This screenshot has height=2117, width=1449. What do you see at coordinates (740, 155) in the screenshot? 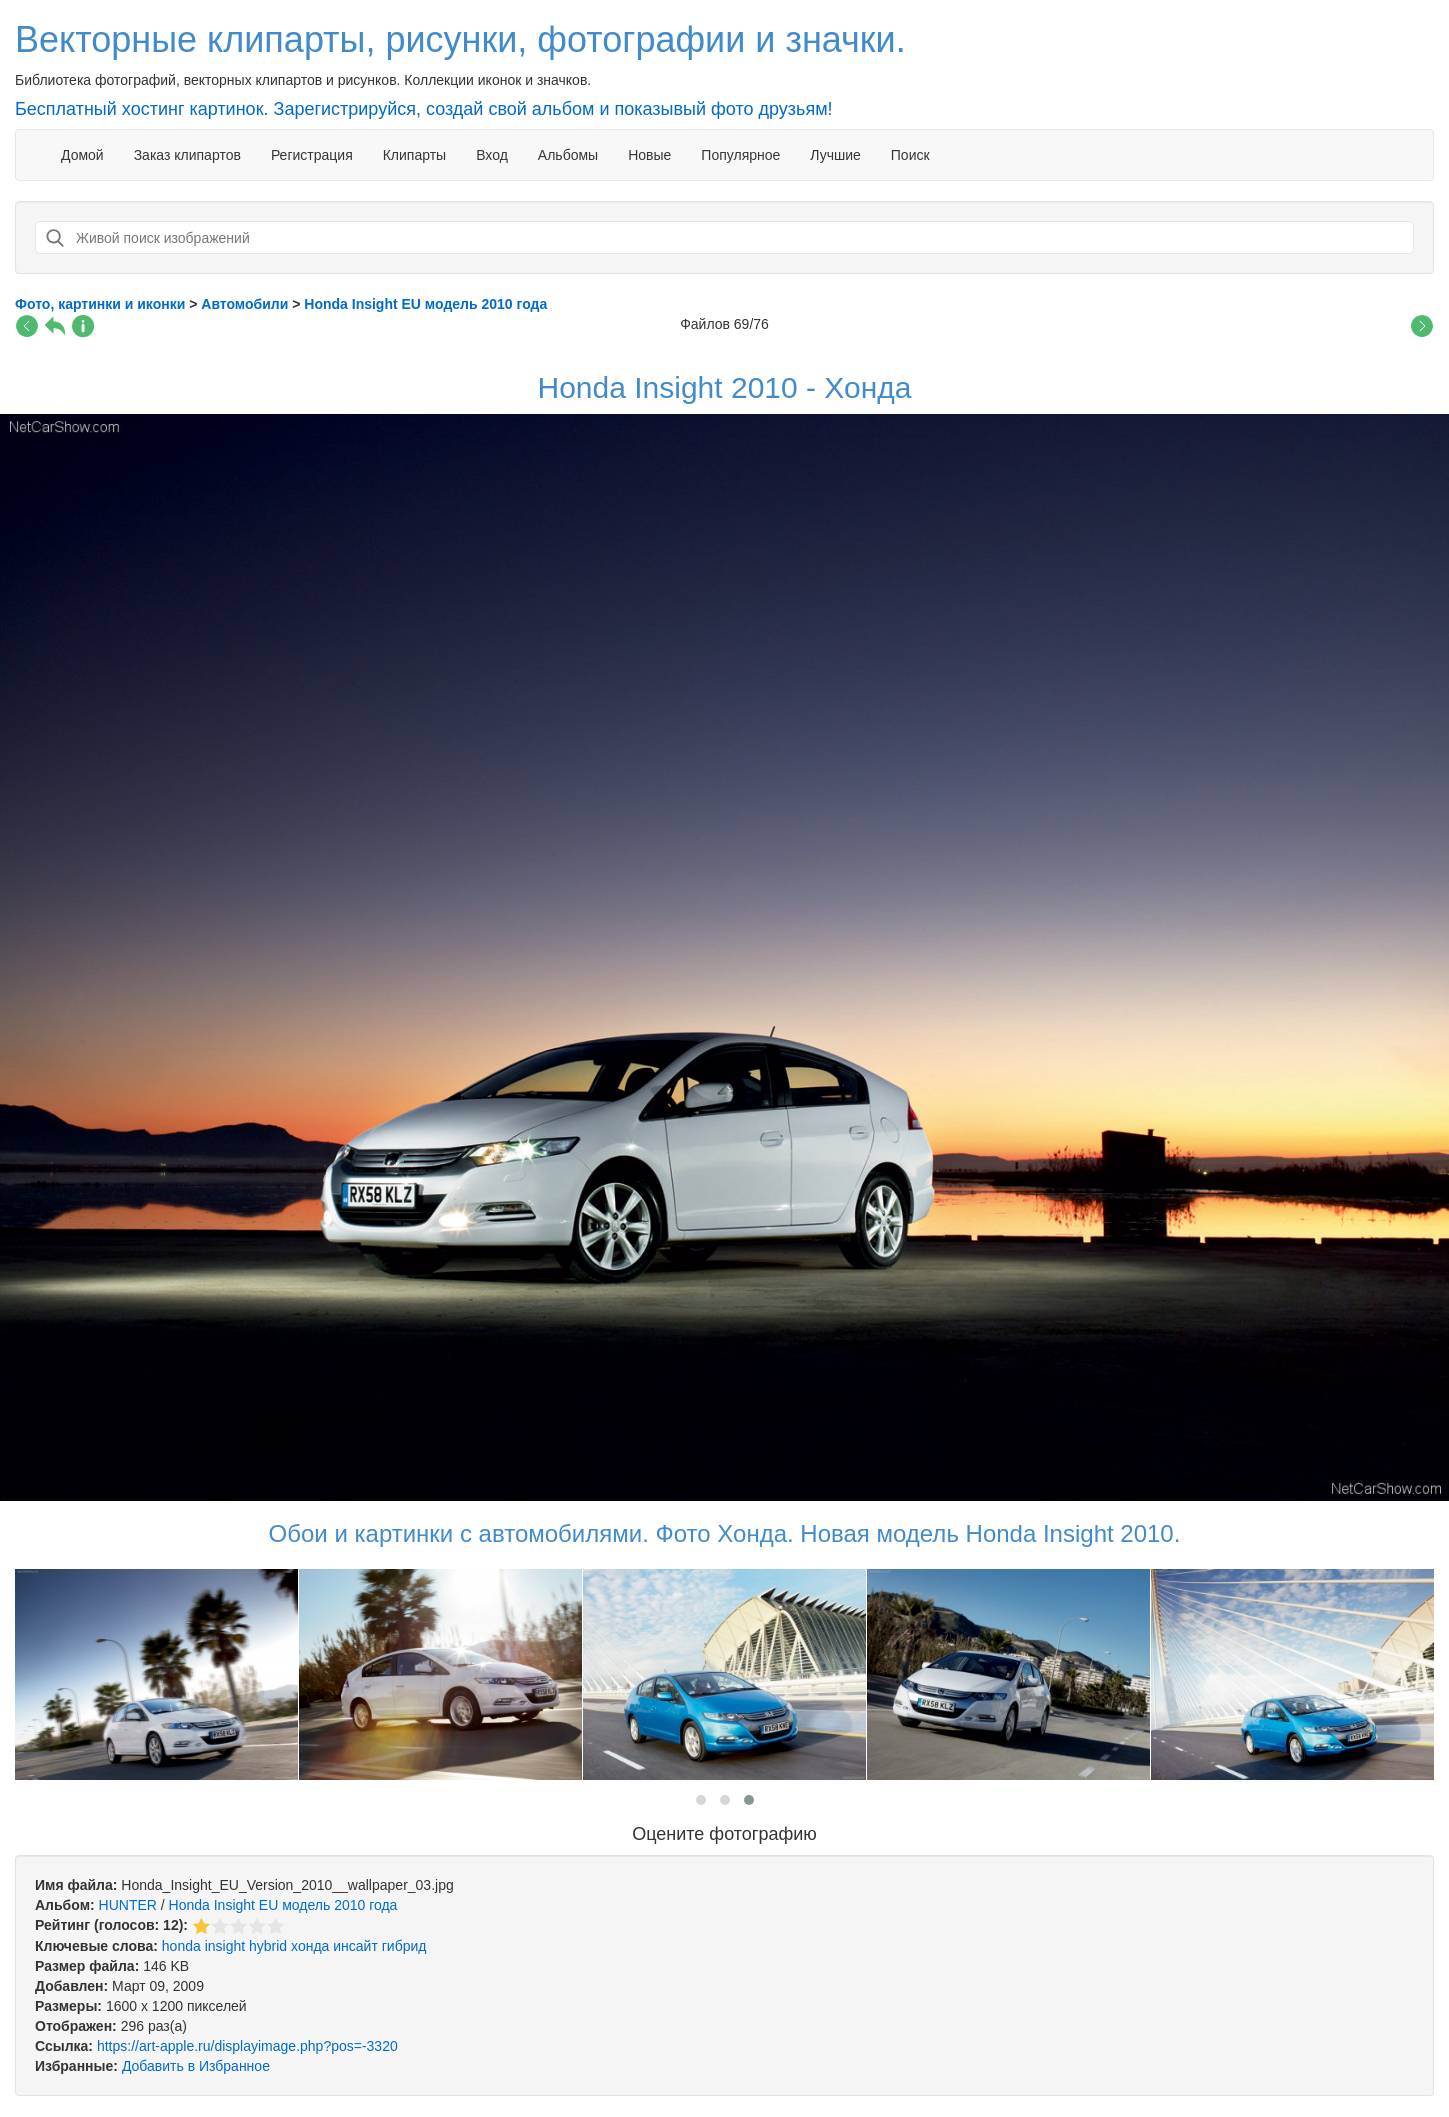
I see `Популярное` at bounding box center [740, 155].